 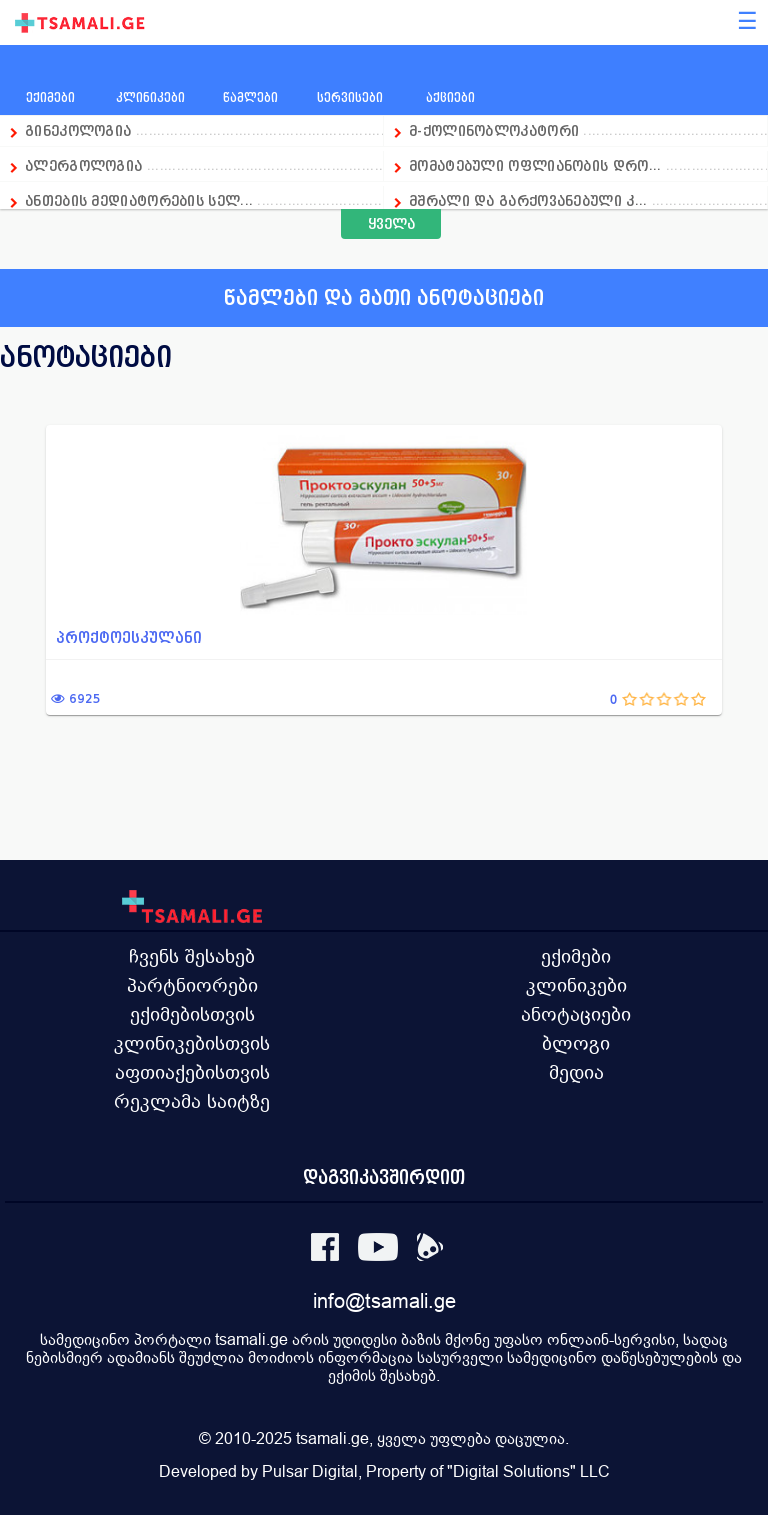 What do you see at coordinates (535, 165) in the screenshot?
I see `მომატებული ოფლიანობის დრო...` at bounding box center [535, 165].